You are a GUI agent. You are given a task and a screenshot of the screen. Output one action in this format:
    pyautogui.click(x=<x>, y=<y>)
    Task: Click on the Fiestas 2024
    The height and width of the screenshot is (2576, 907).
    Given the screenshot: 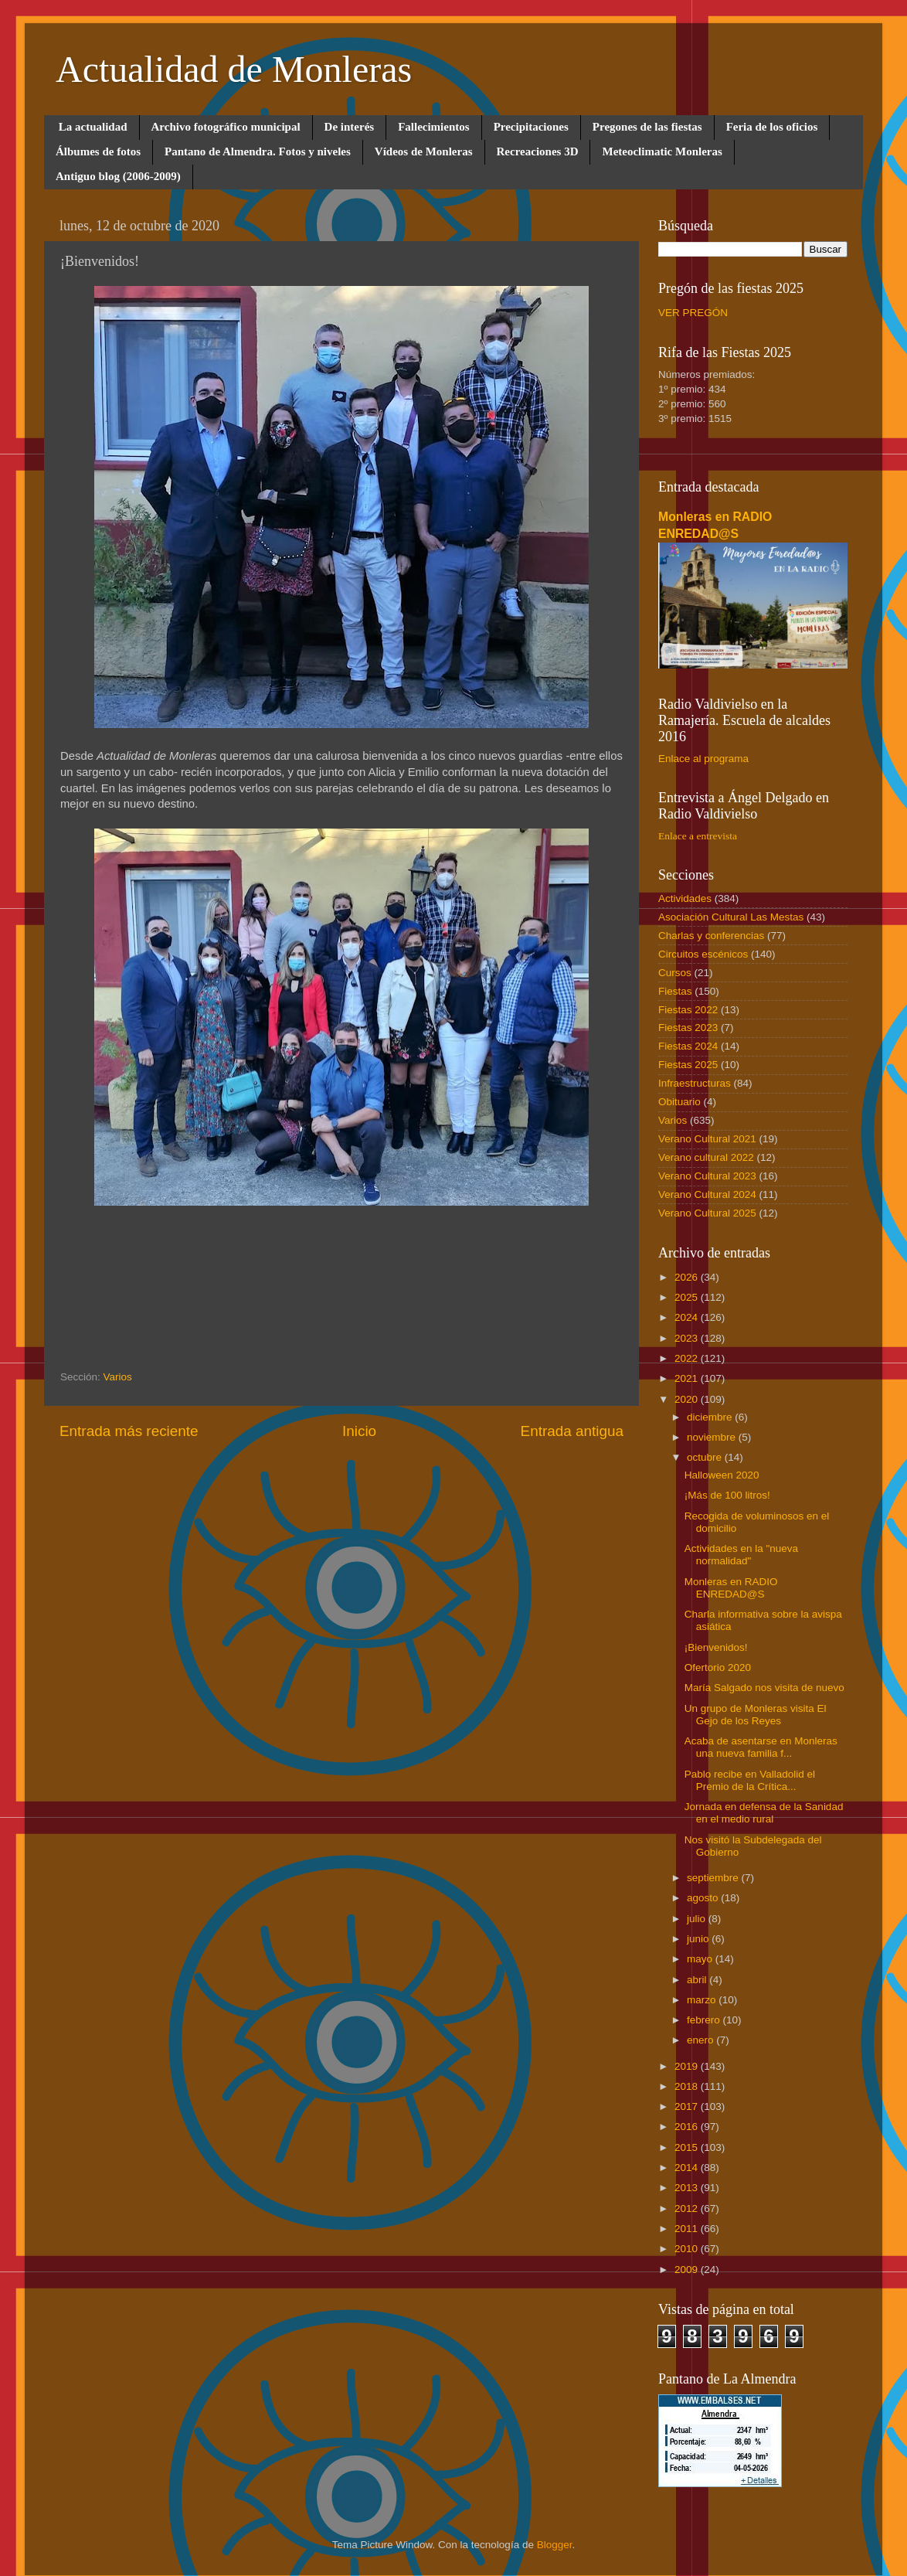 What is the action you would take?
    pyautogui.click(x=688, y=1046)
    